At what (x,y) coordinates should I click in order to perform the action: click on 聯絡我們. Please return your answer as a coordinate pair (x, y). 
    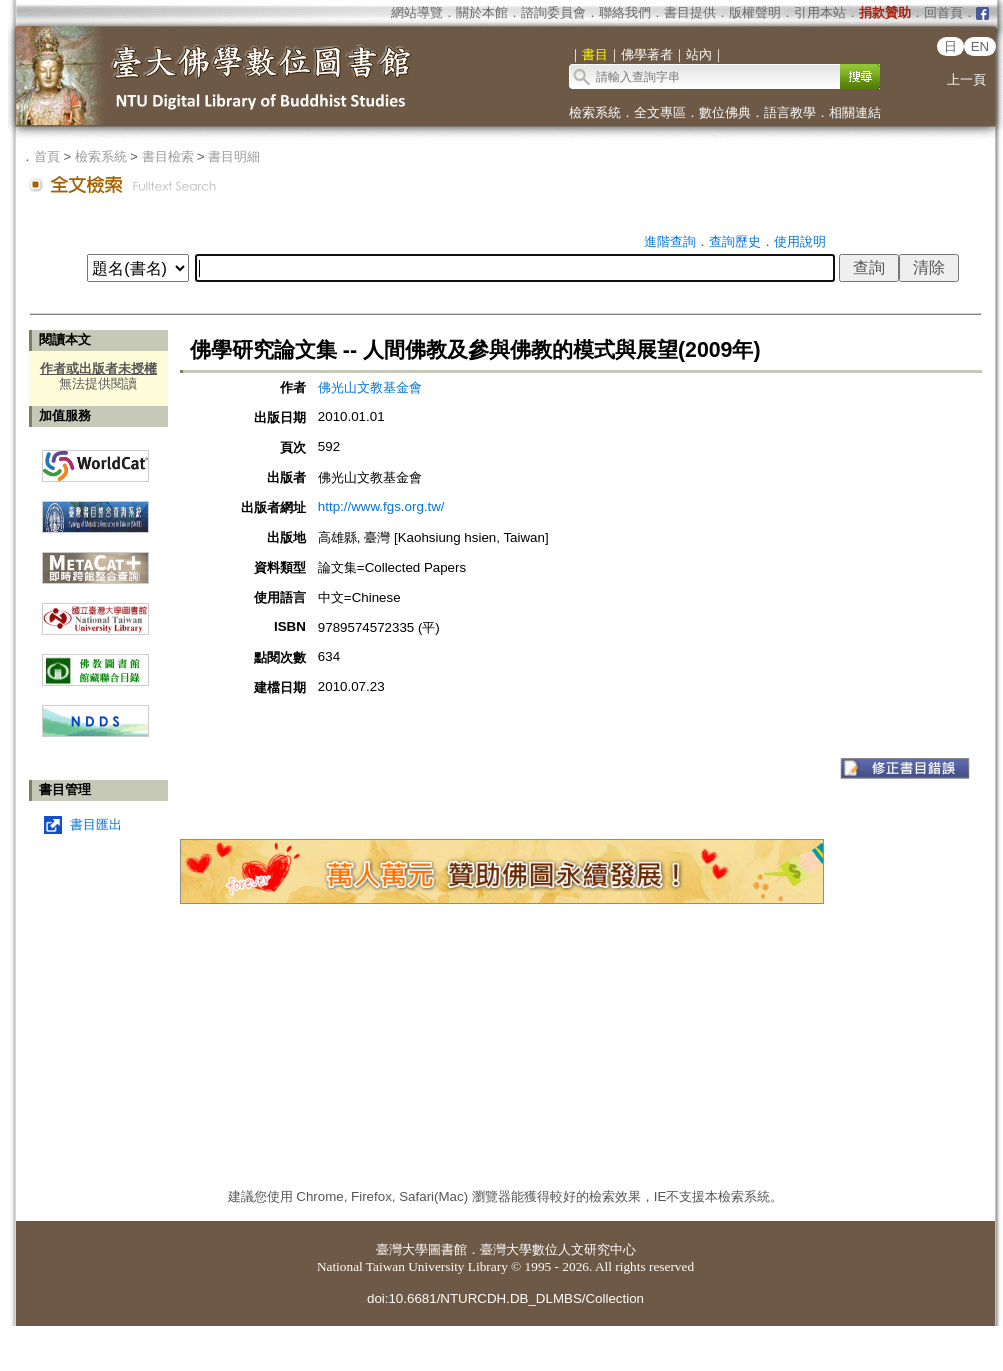
    Looking at the image, I should click on (625, 12).